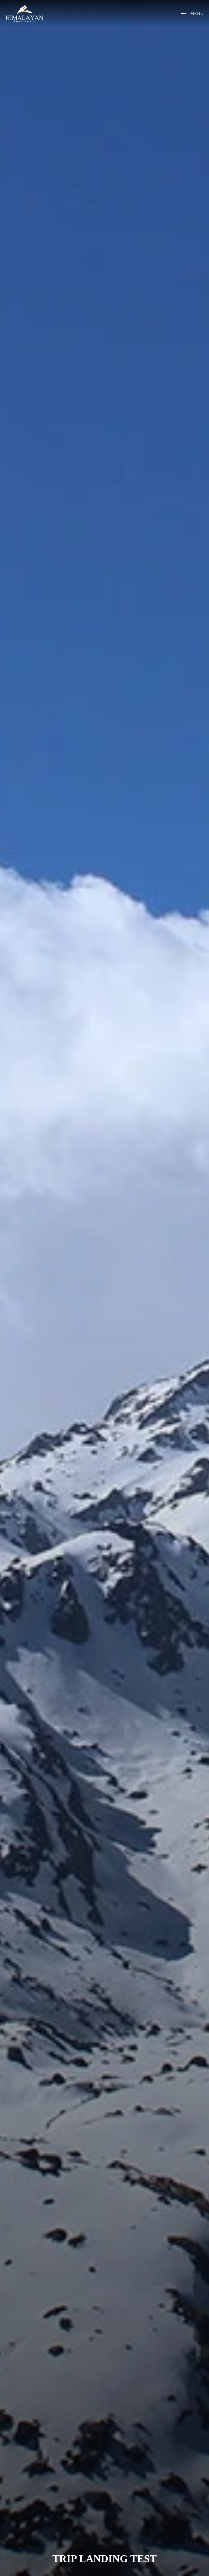 The width and height of the screenshot is (209, 2576). I want to click on [Back to home], so click(24, 13).